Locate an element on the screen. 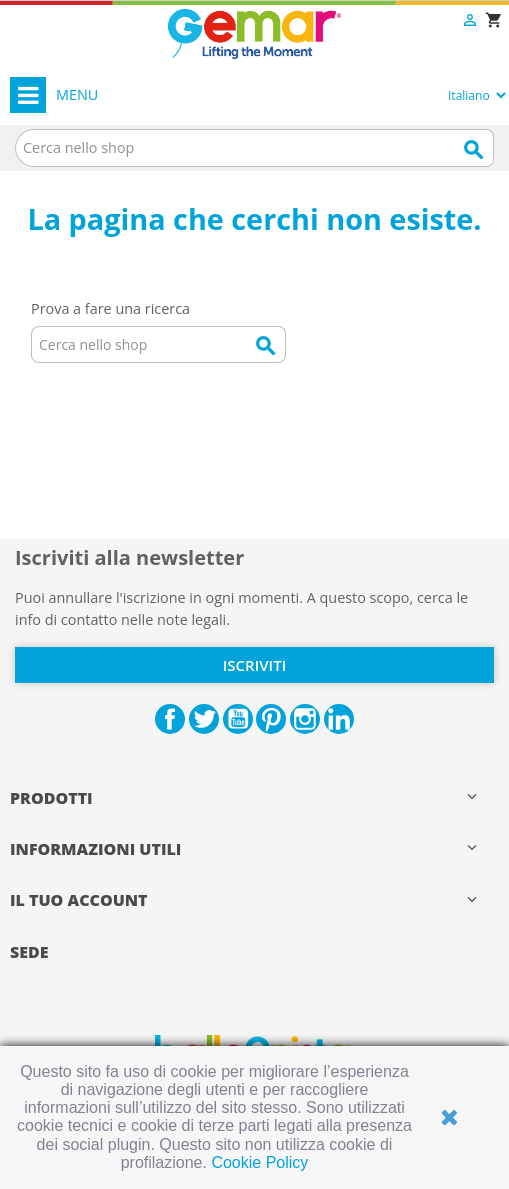 This screenshot has height=1189, width=509. Instagram is located at coordinates (305, 719).